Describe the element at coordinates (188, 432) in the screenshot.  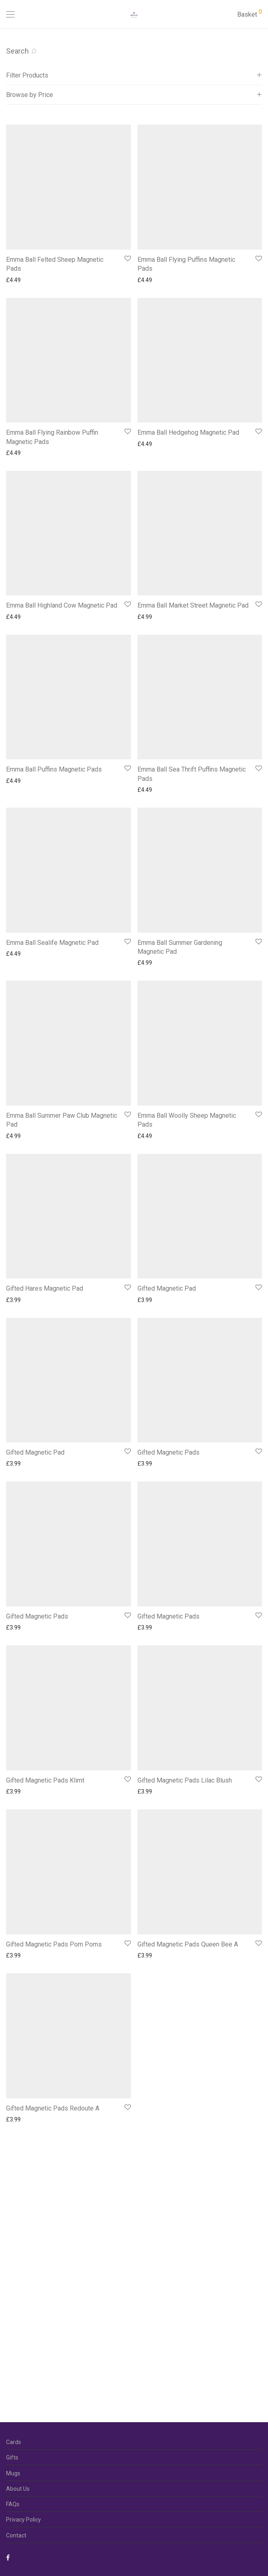
I see `Emma Ball Hedgehog Magnetic Pad` at that location.